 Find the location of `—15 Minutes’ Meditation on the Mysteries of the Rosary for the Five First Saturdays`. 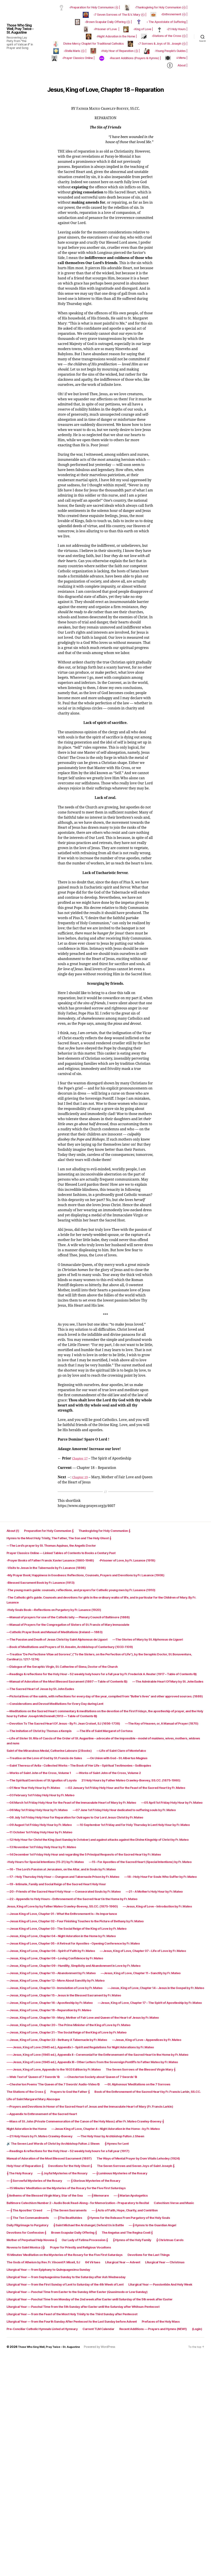

—15 Minutes’ Meditation on the Mysteries of the Rosary for the Five First Saturdays is located at coordinates (84, 2373).